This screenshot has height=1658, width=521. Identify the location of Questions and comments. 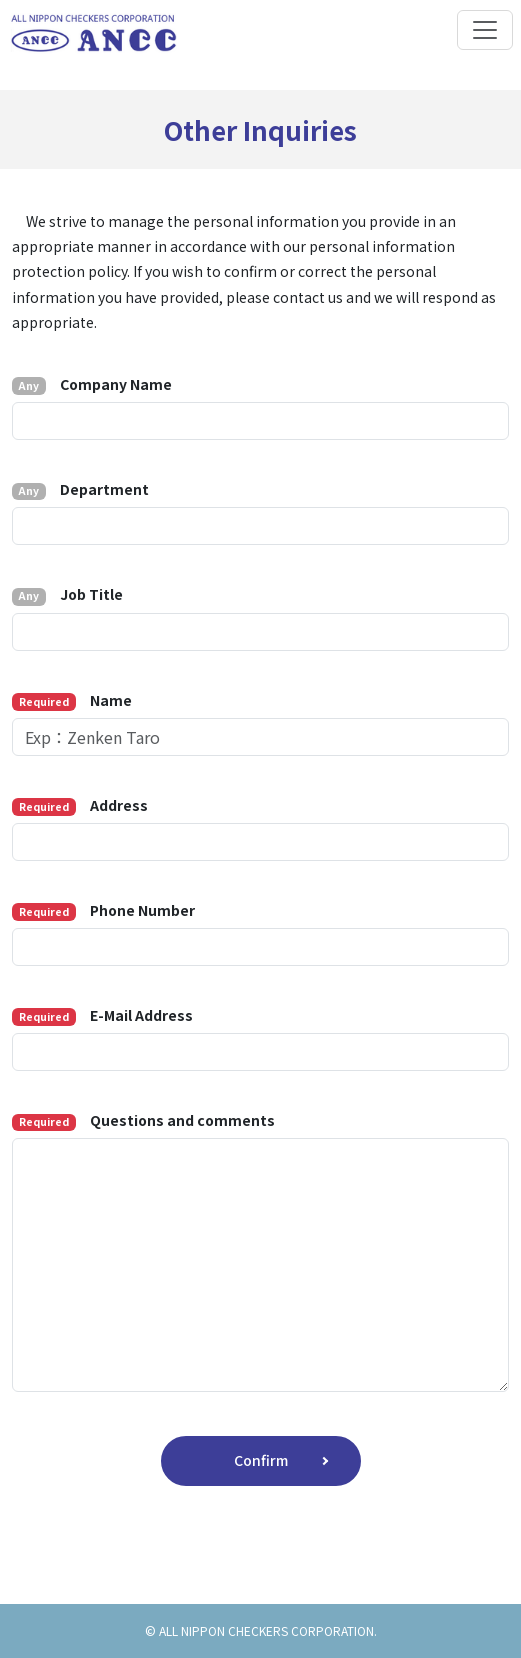
(143, 1120).